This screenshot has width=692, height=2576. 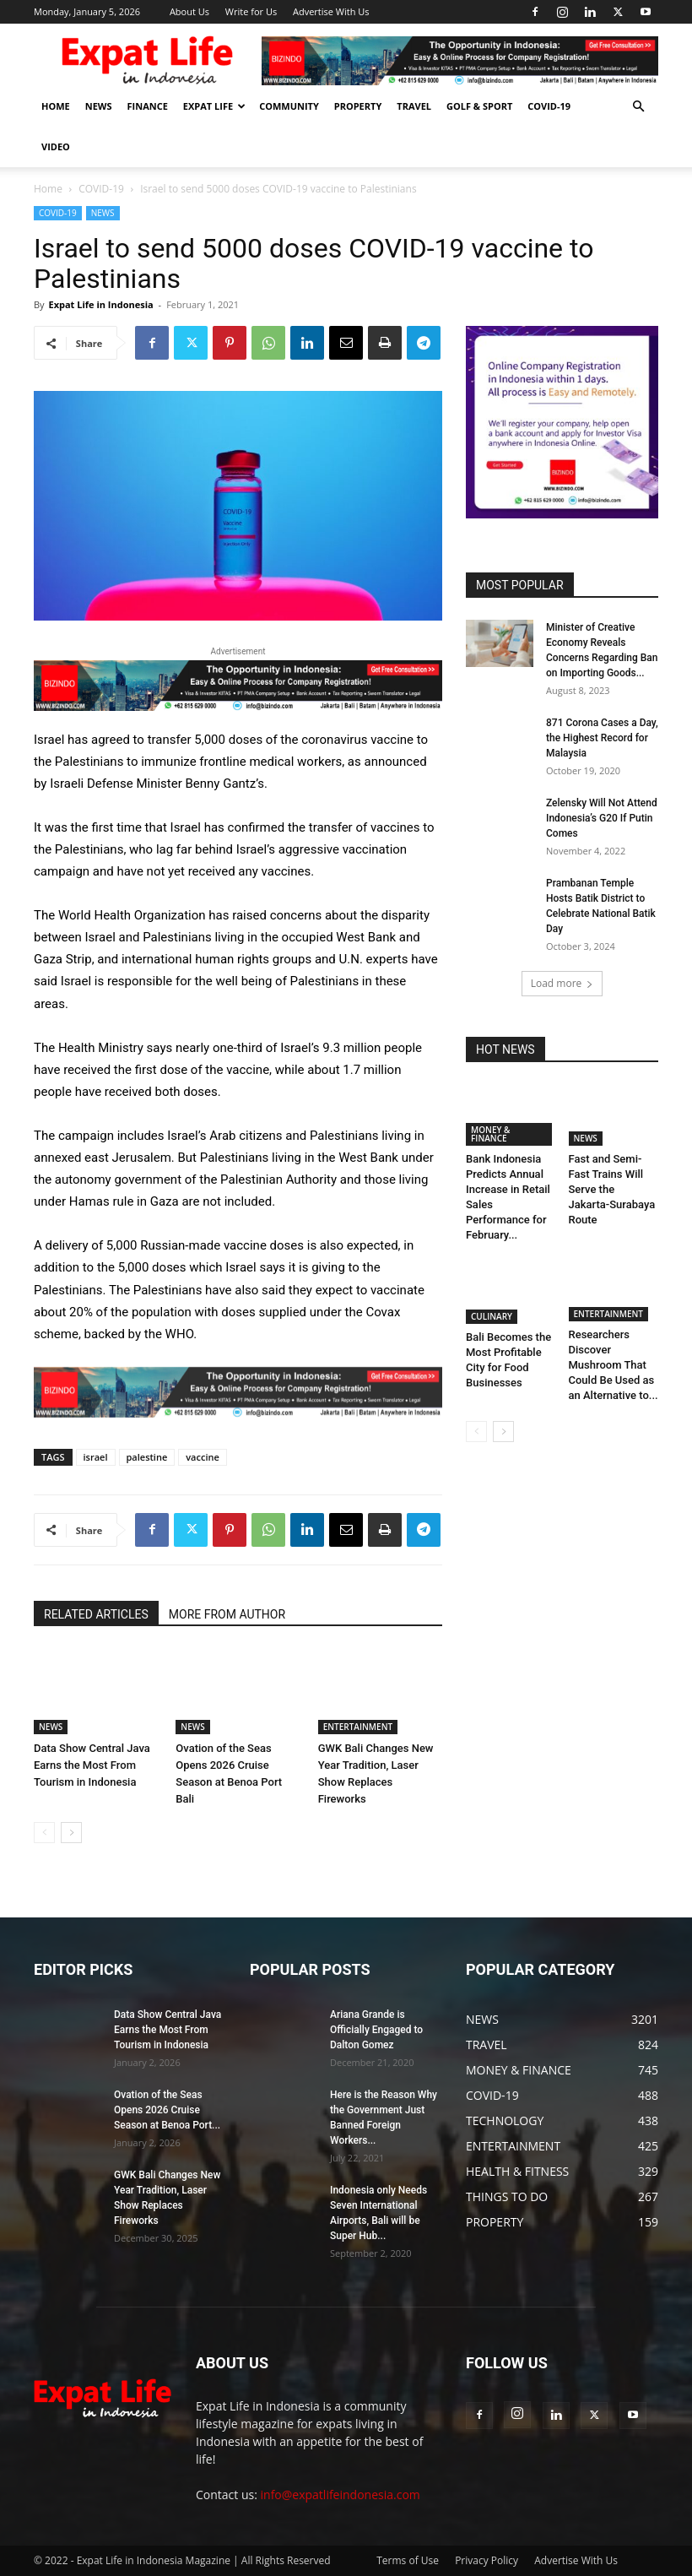 I want to click on Fast and Semi-Fast Trains Will Serve the Jakarta-Surabaya Route, so click(x=612, y=1189).